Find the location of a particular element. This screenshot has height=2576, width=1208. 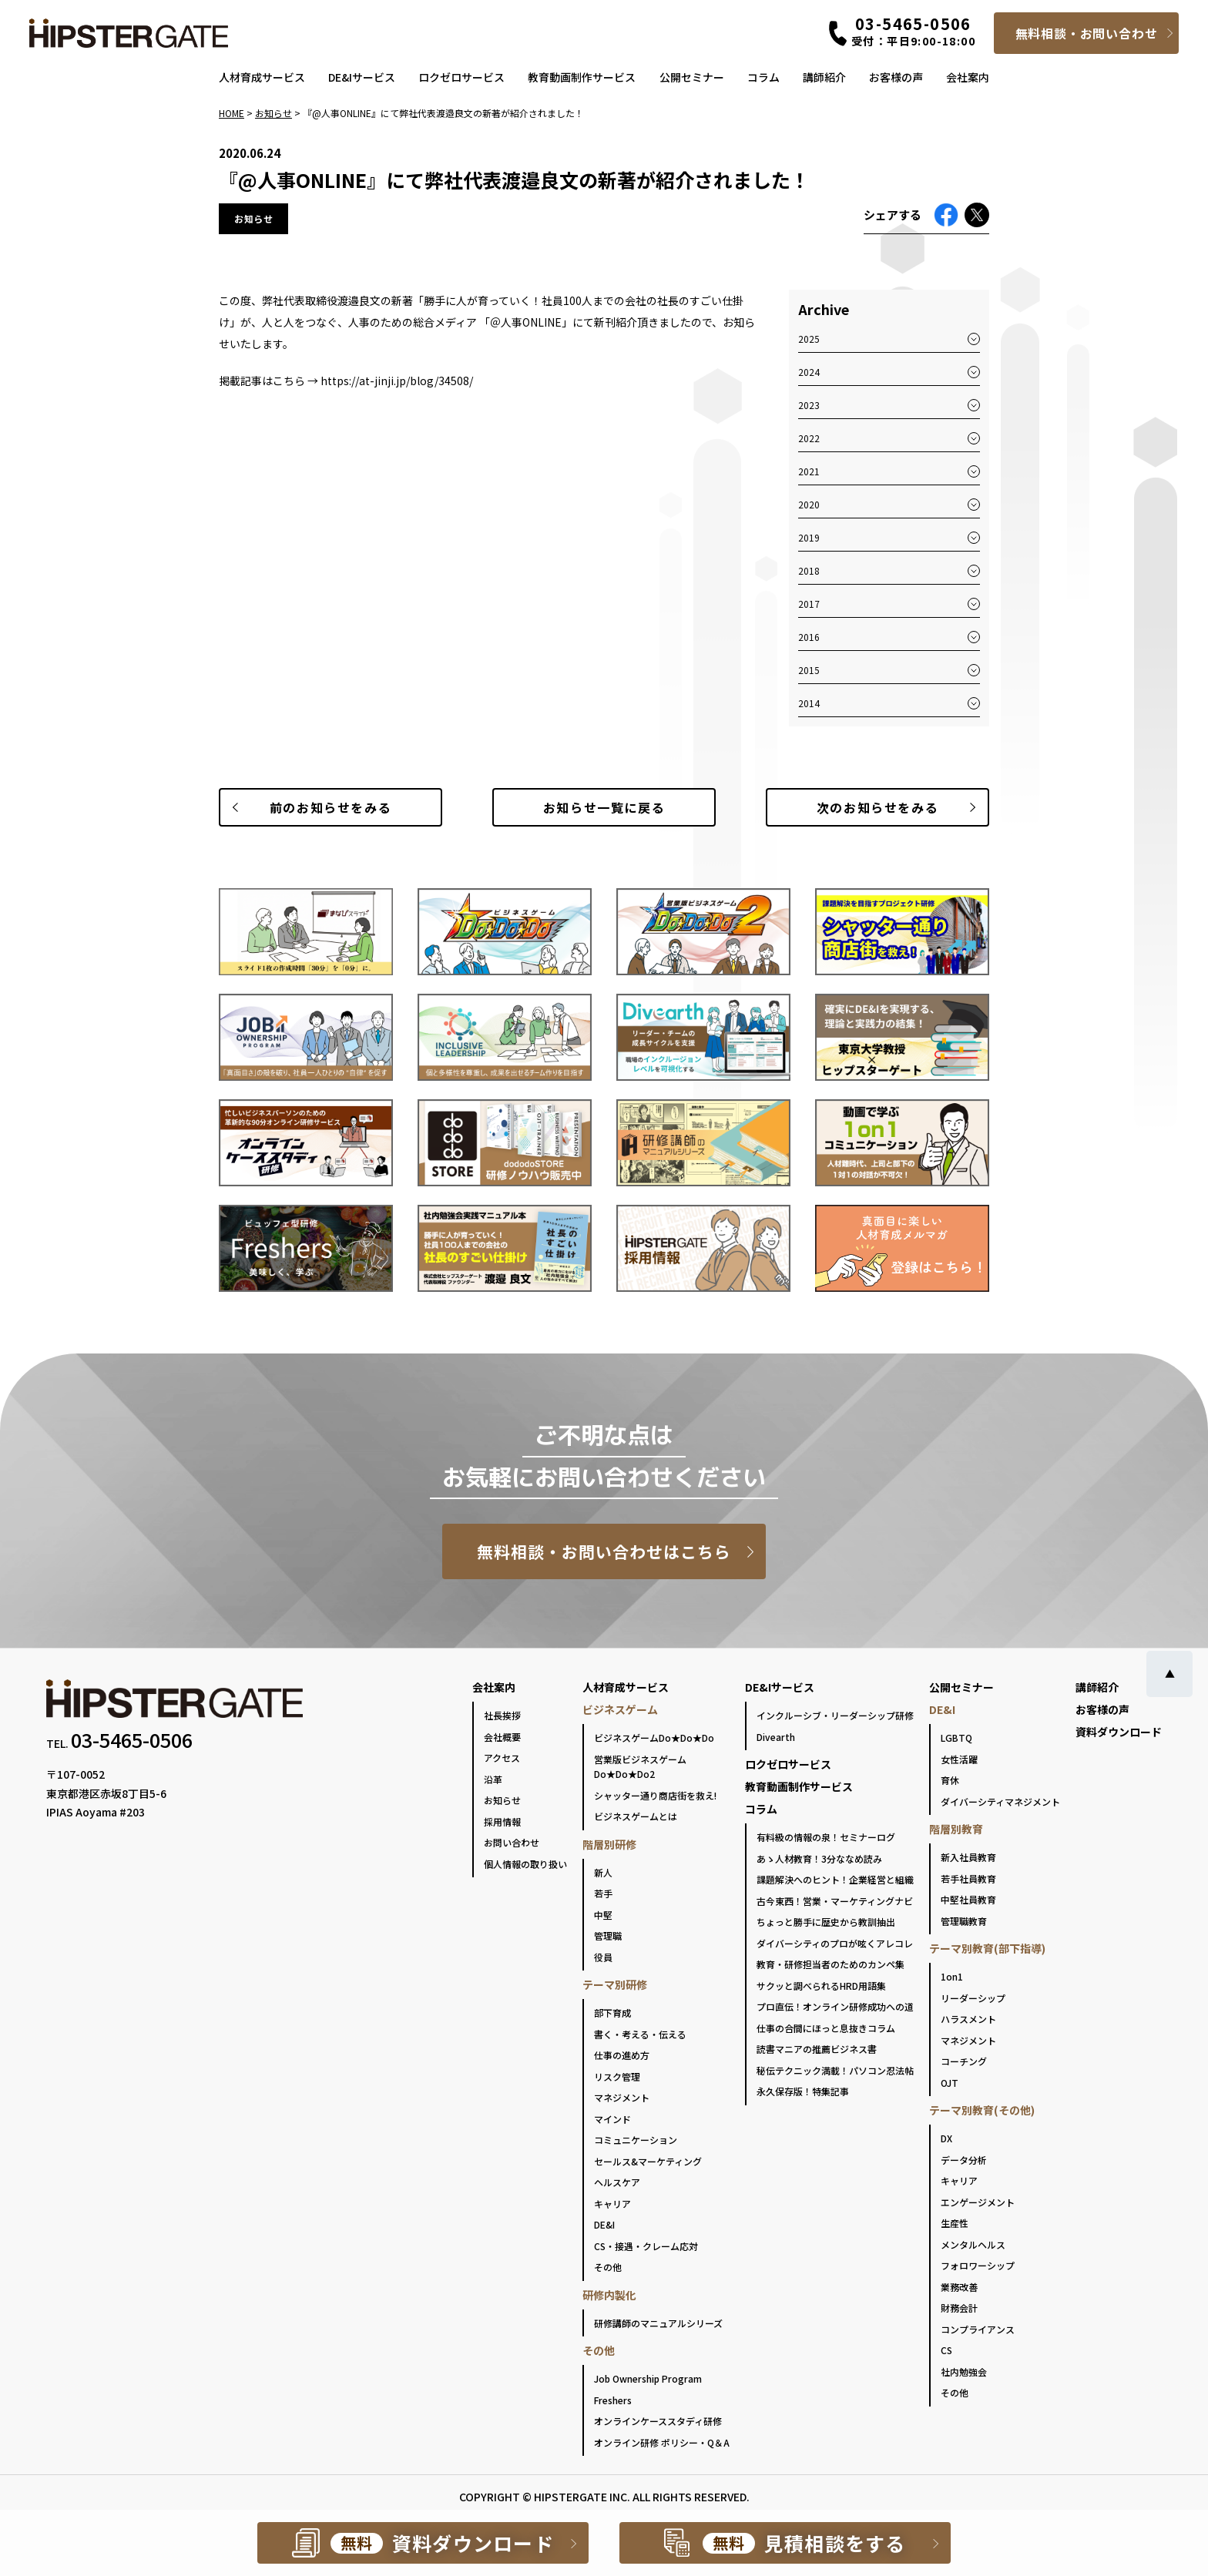

若手社員教育 is located at coordinates (968, 1878).